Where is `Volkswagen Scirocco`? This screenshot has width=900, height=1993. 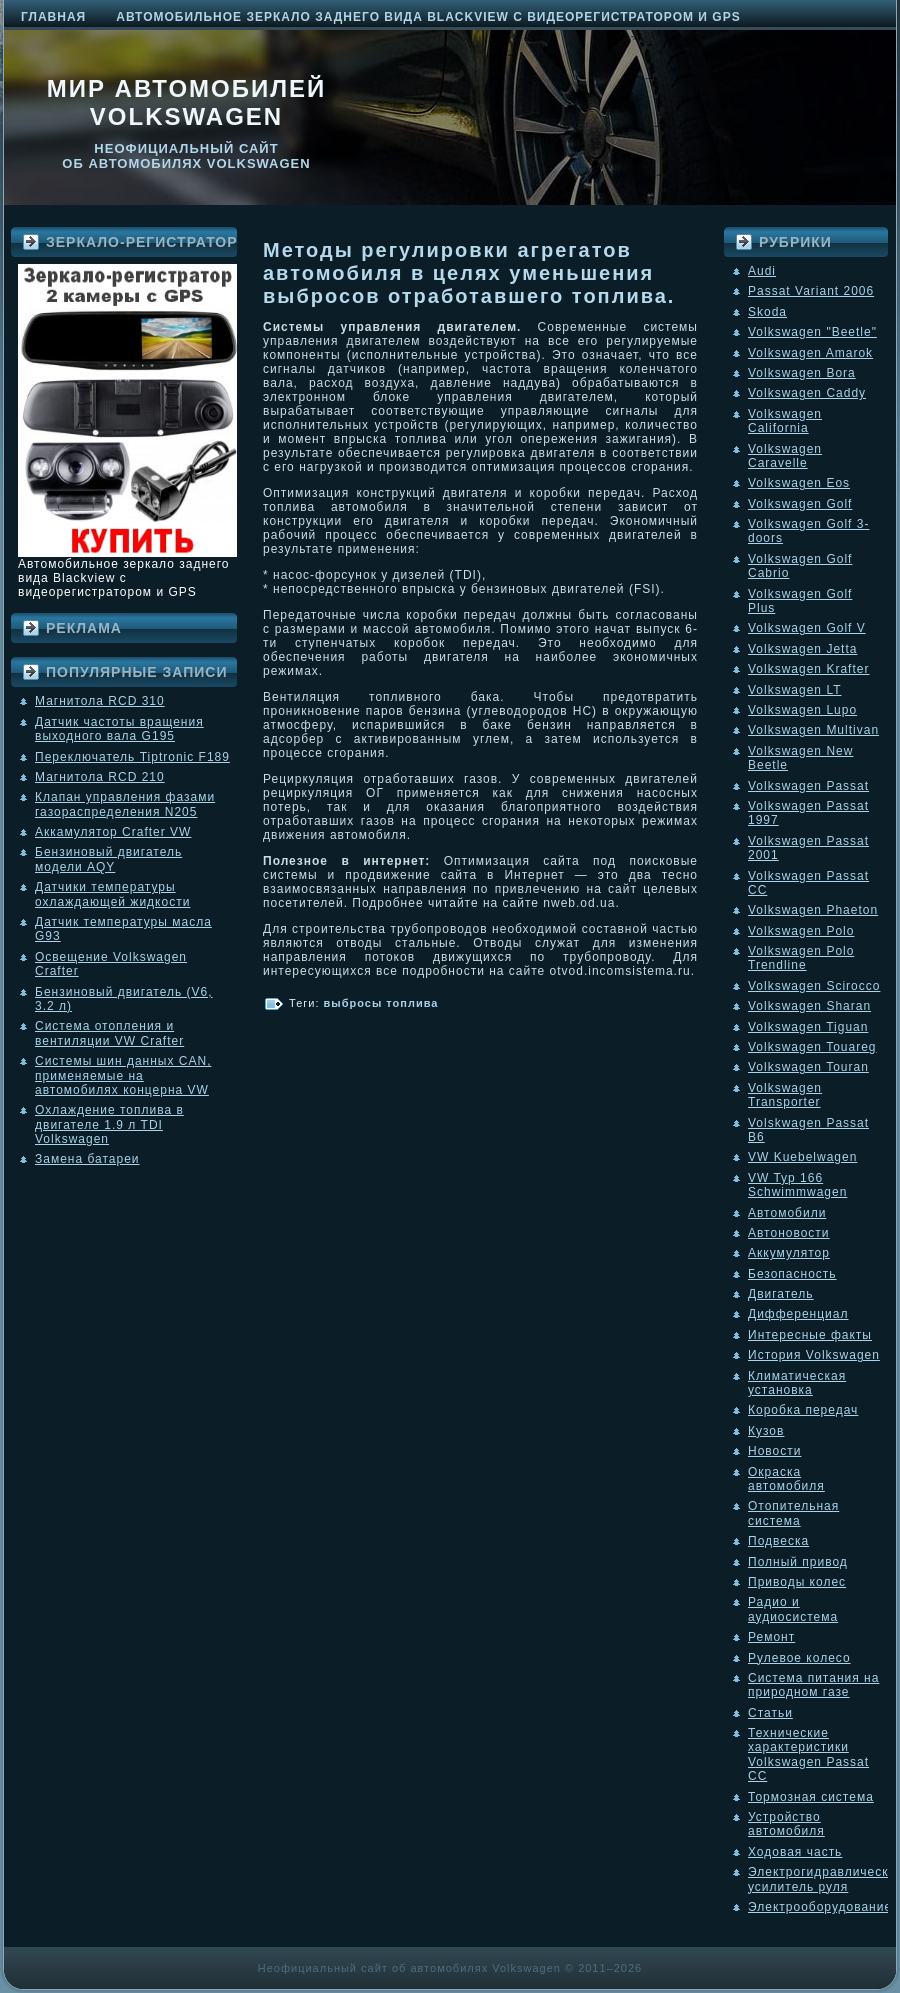 Volkswagen Scirocco is located at coordinates (814, 986).